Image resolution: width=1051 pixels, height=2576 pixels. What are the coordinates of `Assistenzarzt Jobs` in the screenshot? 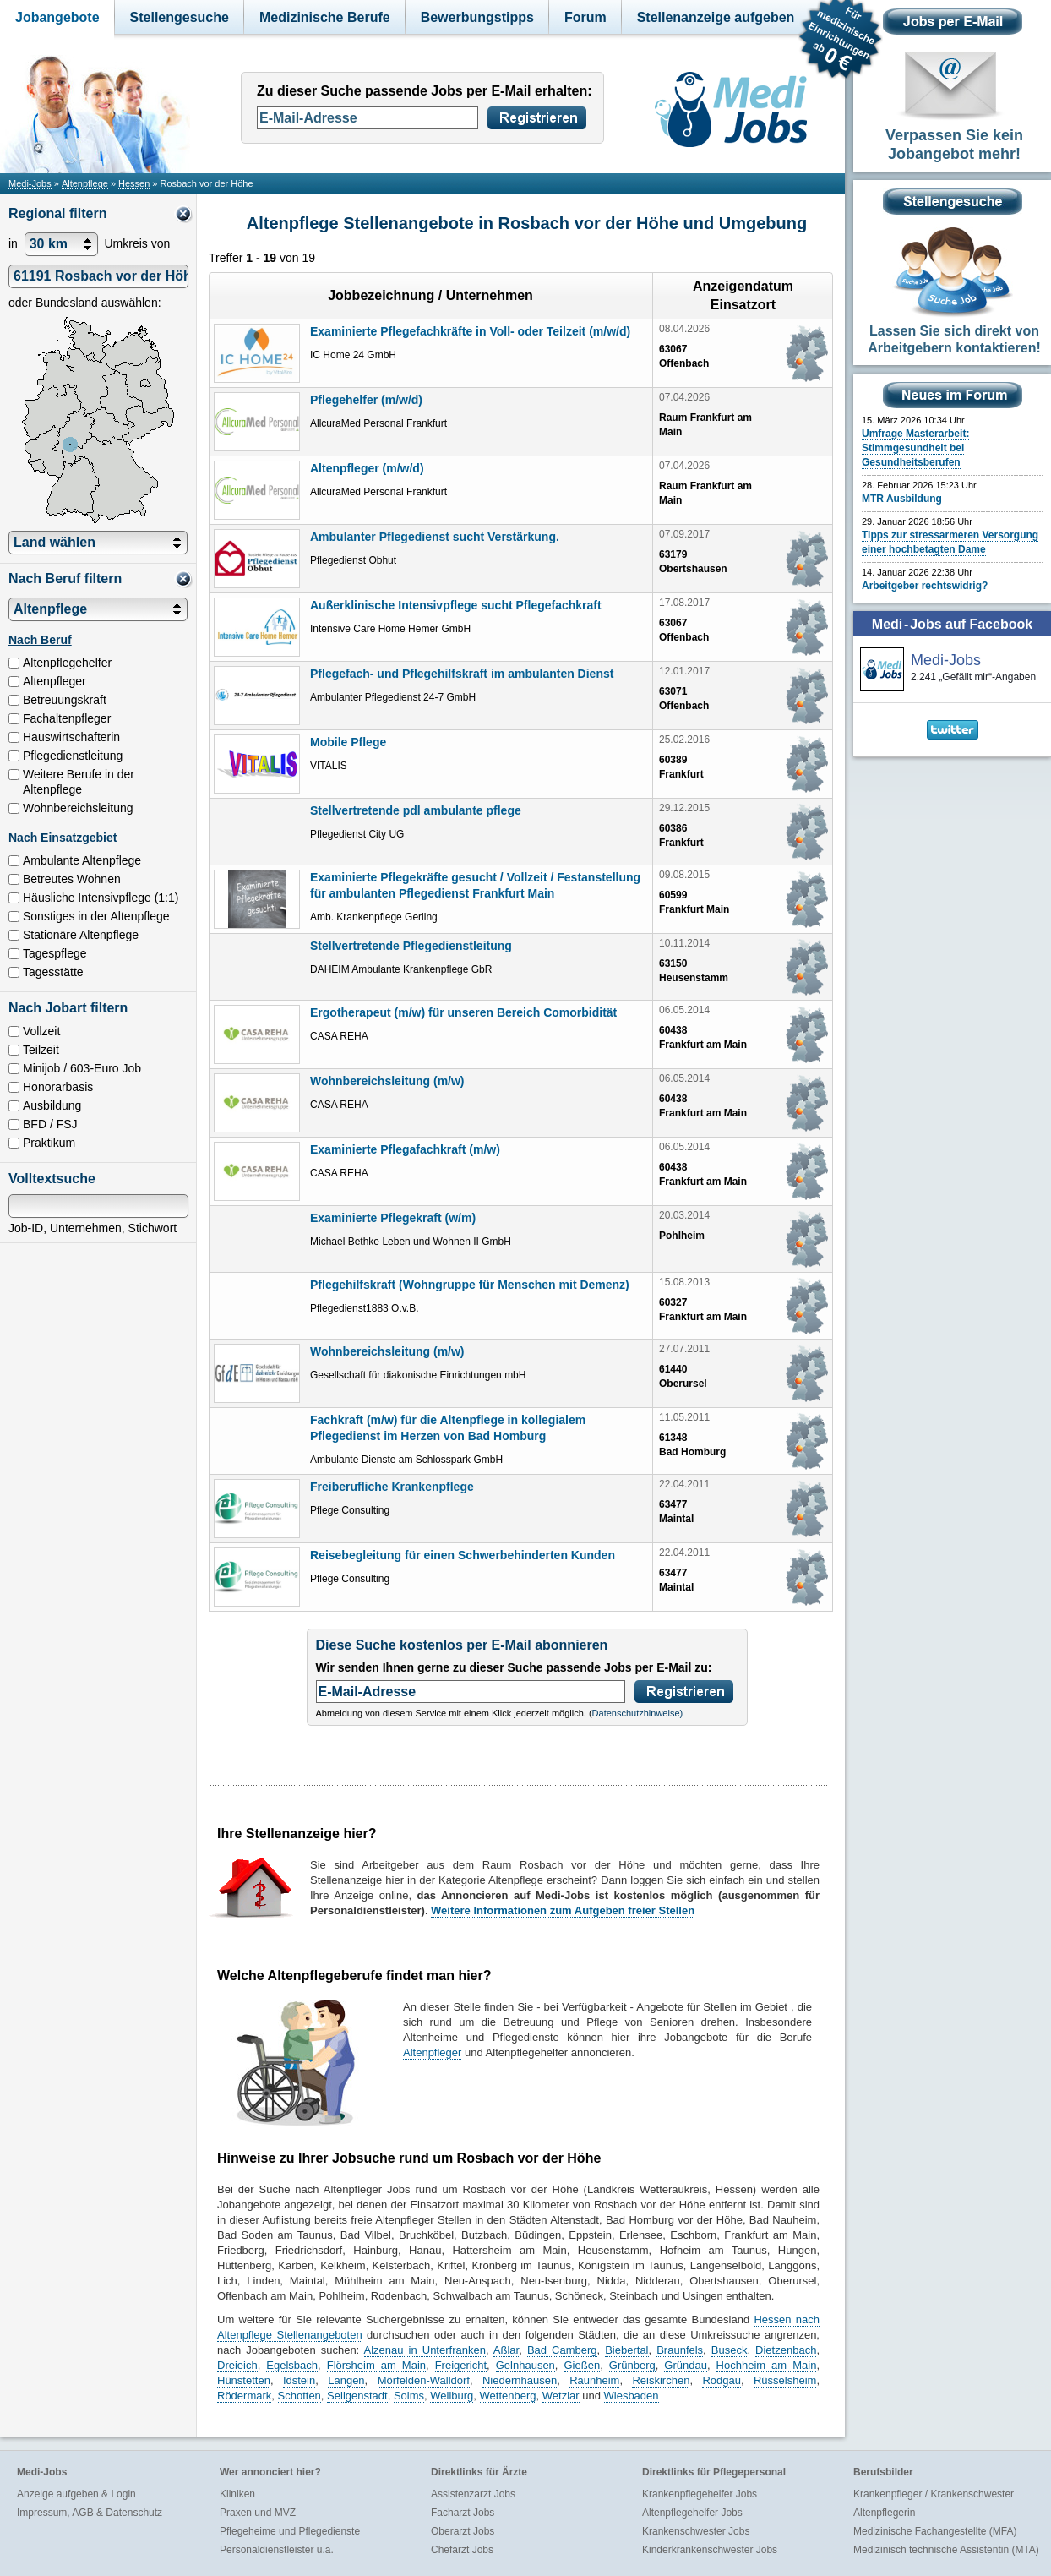 It's located at (473, 2494).